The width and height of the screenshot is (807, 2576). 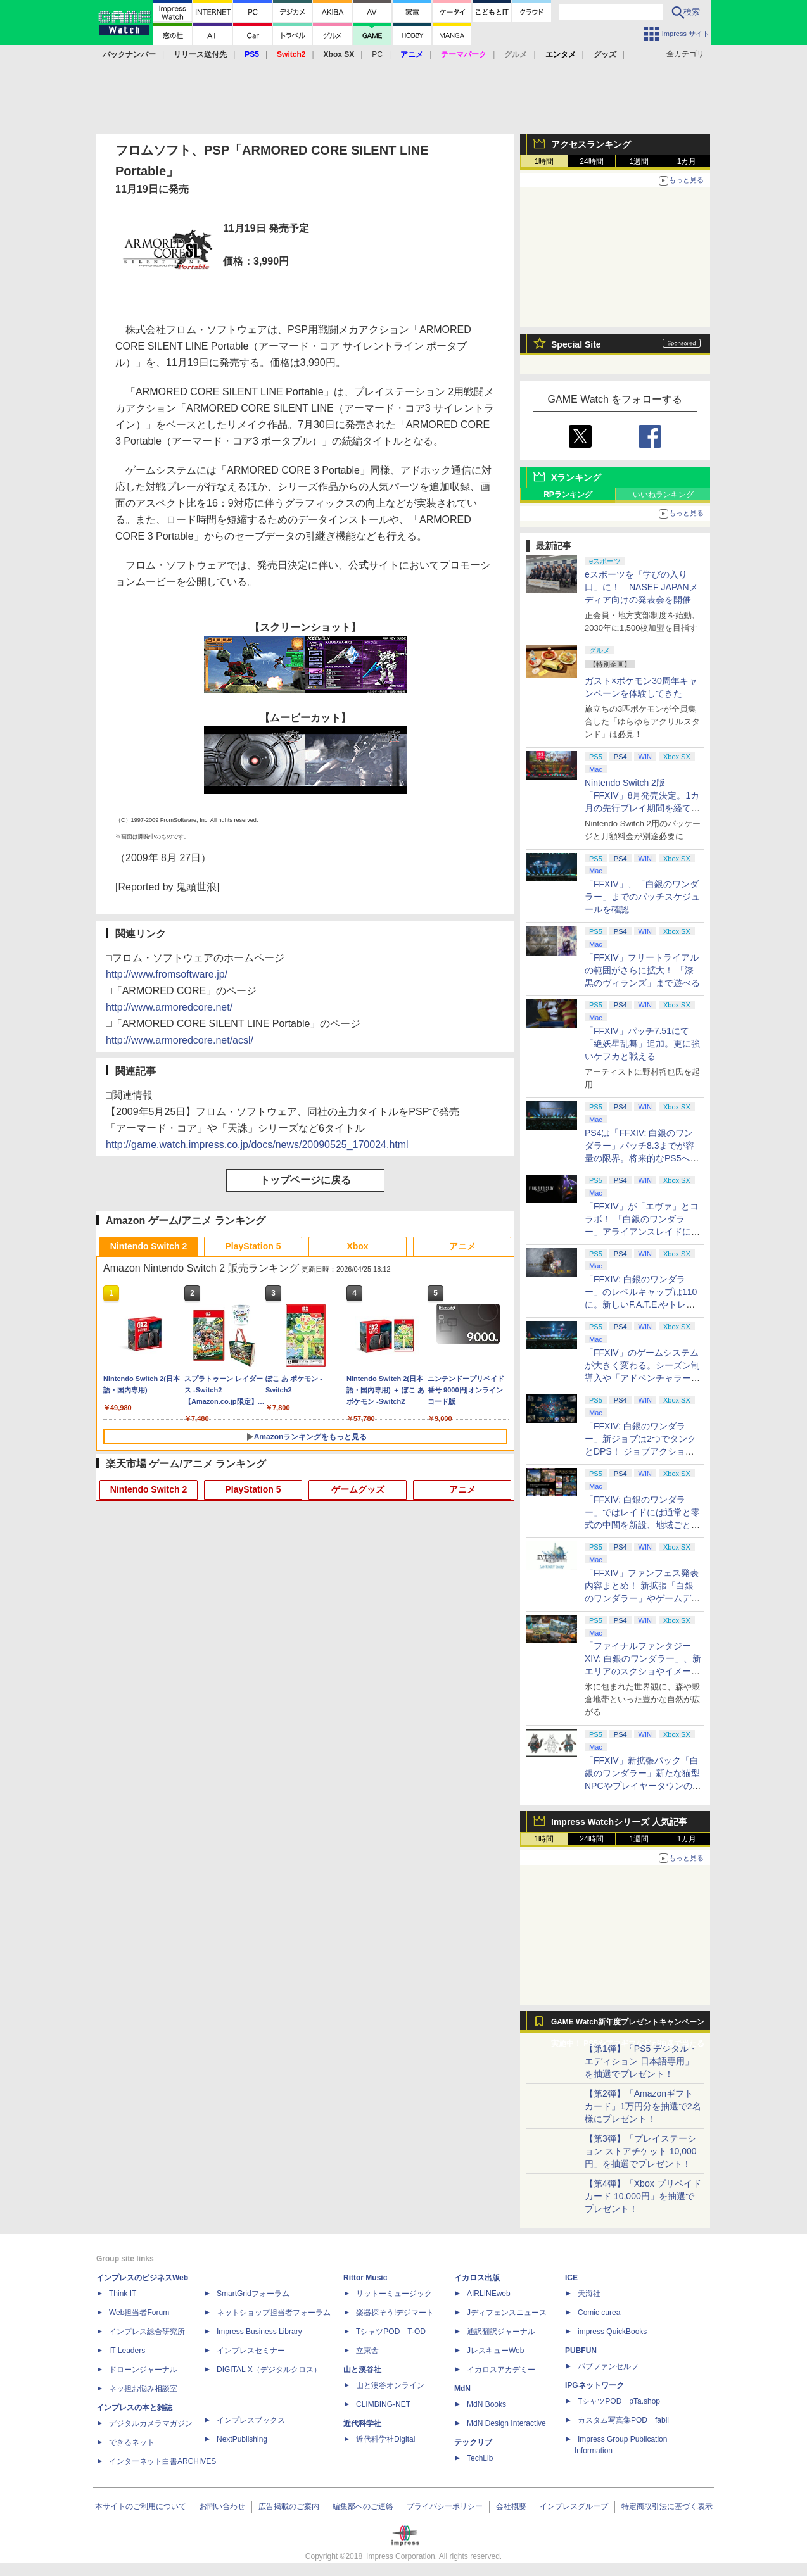 What do you see at coordinates (367, 2350) in the screenshot?
I see `立東舎` at bounding box center [367, 2350].